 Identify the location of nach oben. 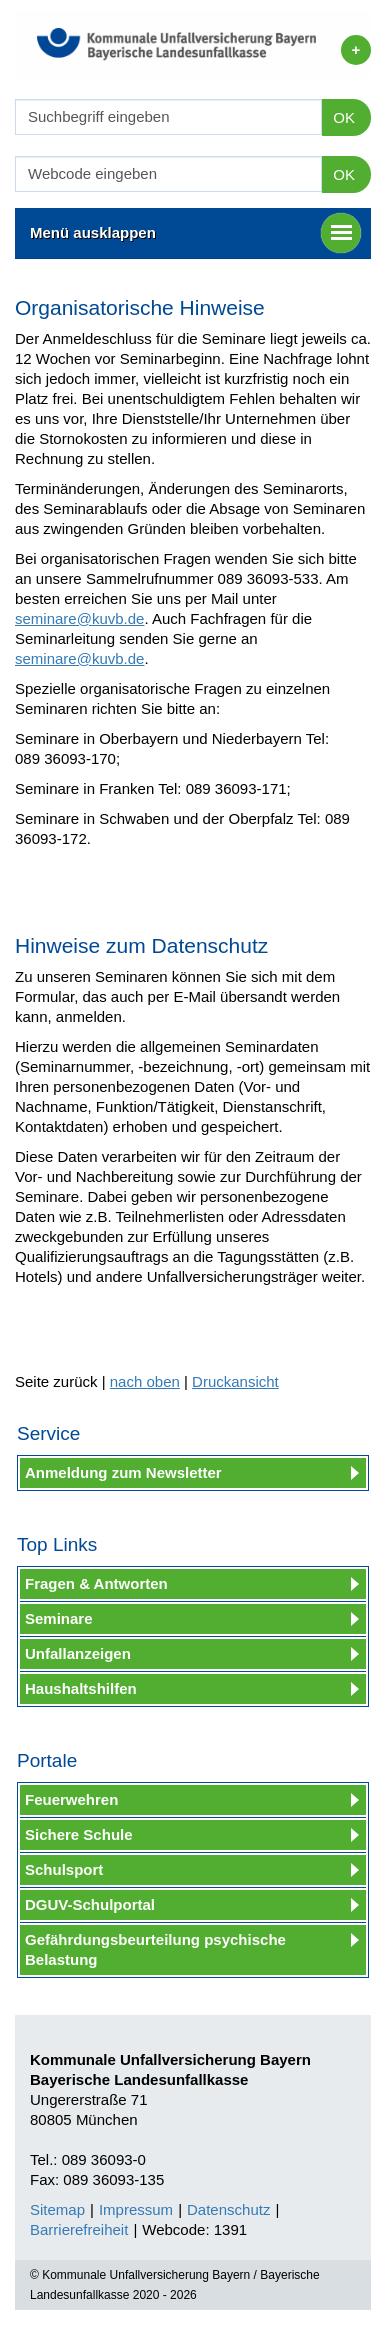
(145, 1381).